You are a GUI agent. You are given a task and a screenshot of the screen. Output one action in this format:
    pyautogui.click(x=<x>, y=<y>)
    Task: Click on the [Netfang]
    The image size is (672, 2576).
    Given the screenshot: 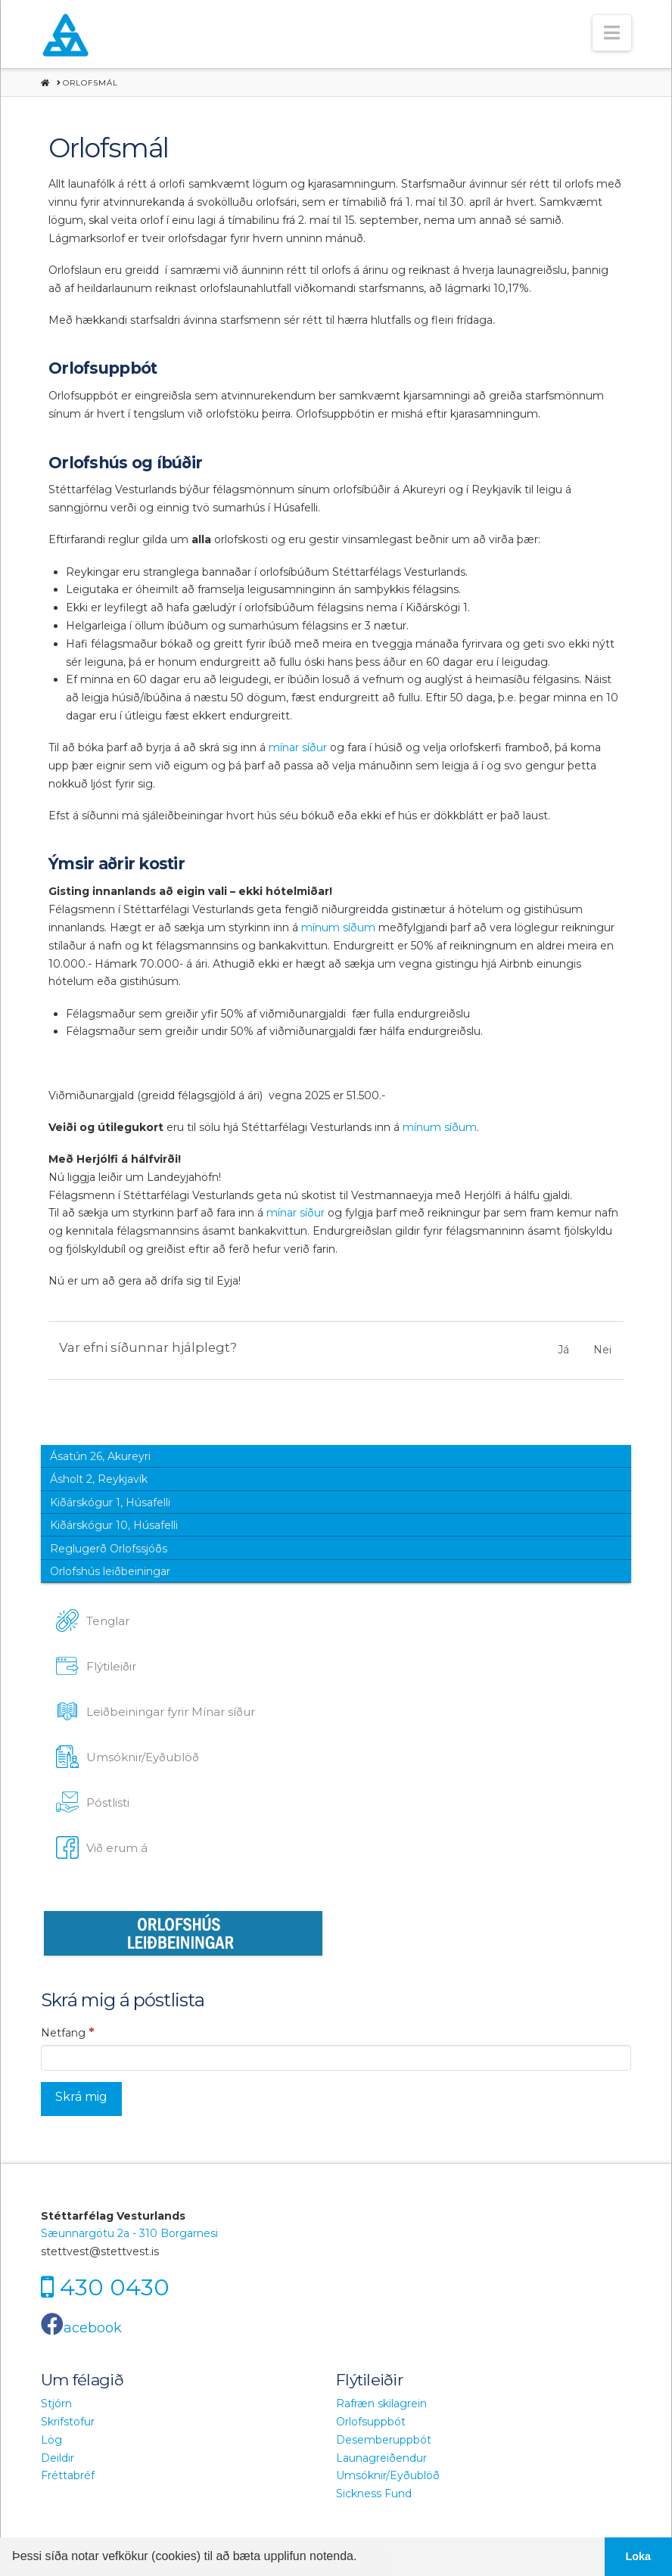 What is the action you would take?
    pyautogui.click(x=336, y=2058)
    